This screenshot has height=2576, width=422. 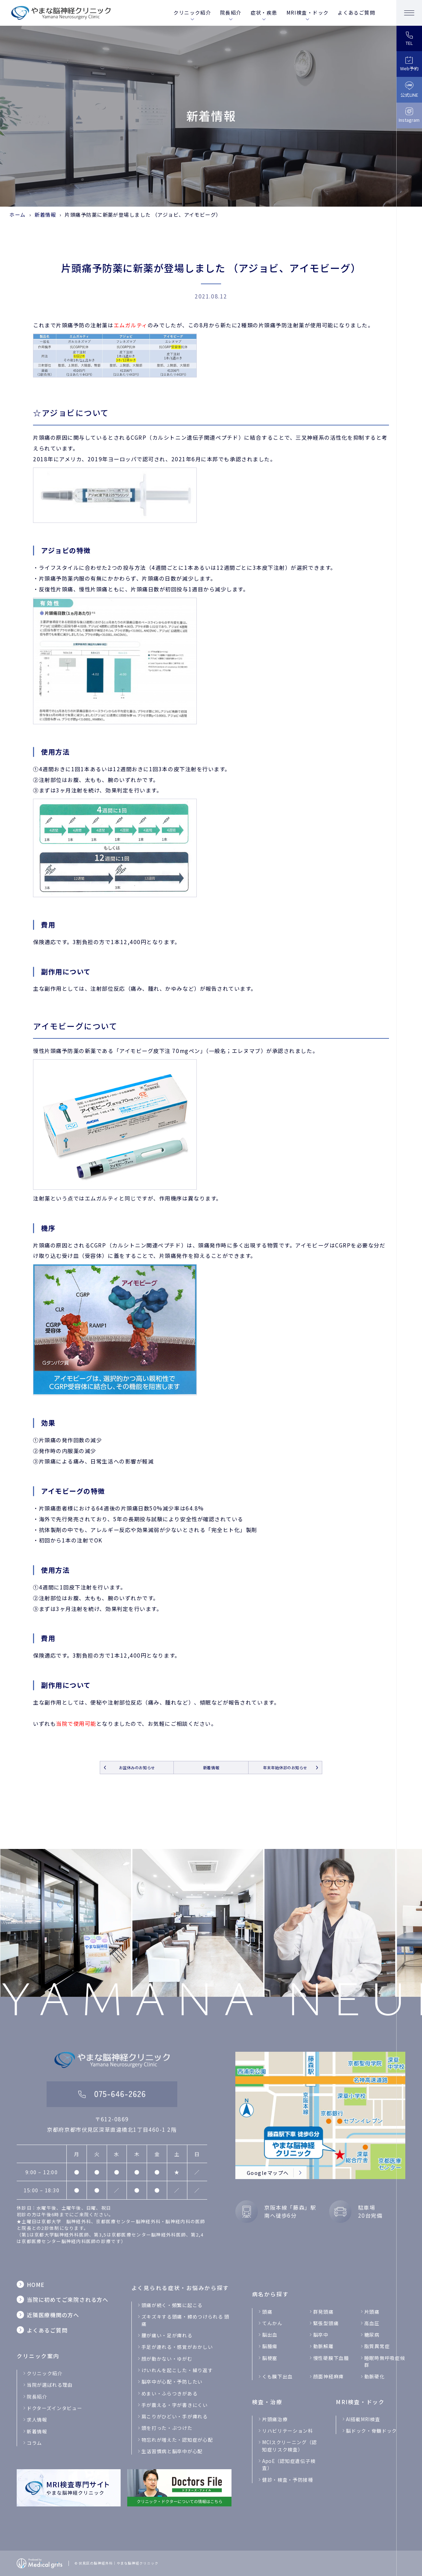 I want to click on 動脈硬化, so click(x=374, y=2376).